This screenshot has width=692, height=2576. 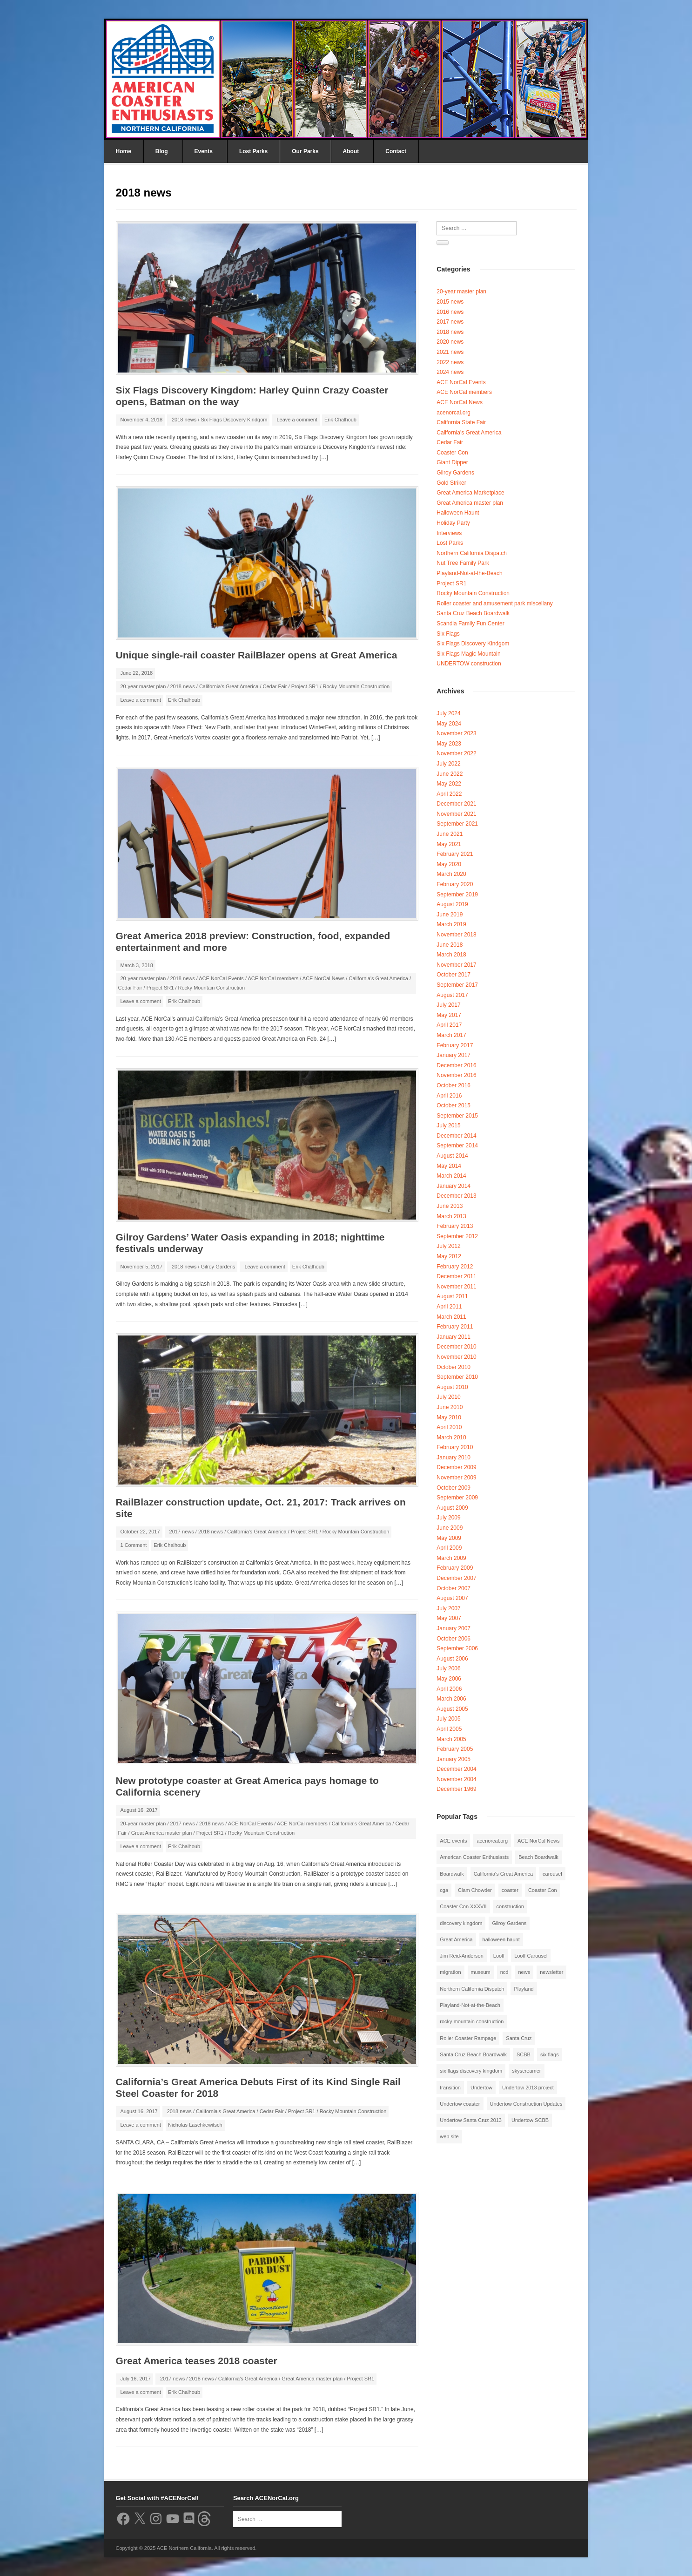 What do you see at coordinates (452, 1598) in the screenshot?
I see `August 2007` at bounding box center [452, 1598].